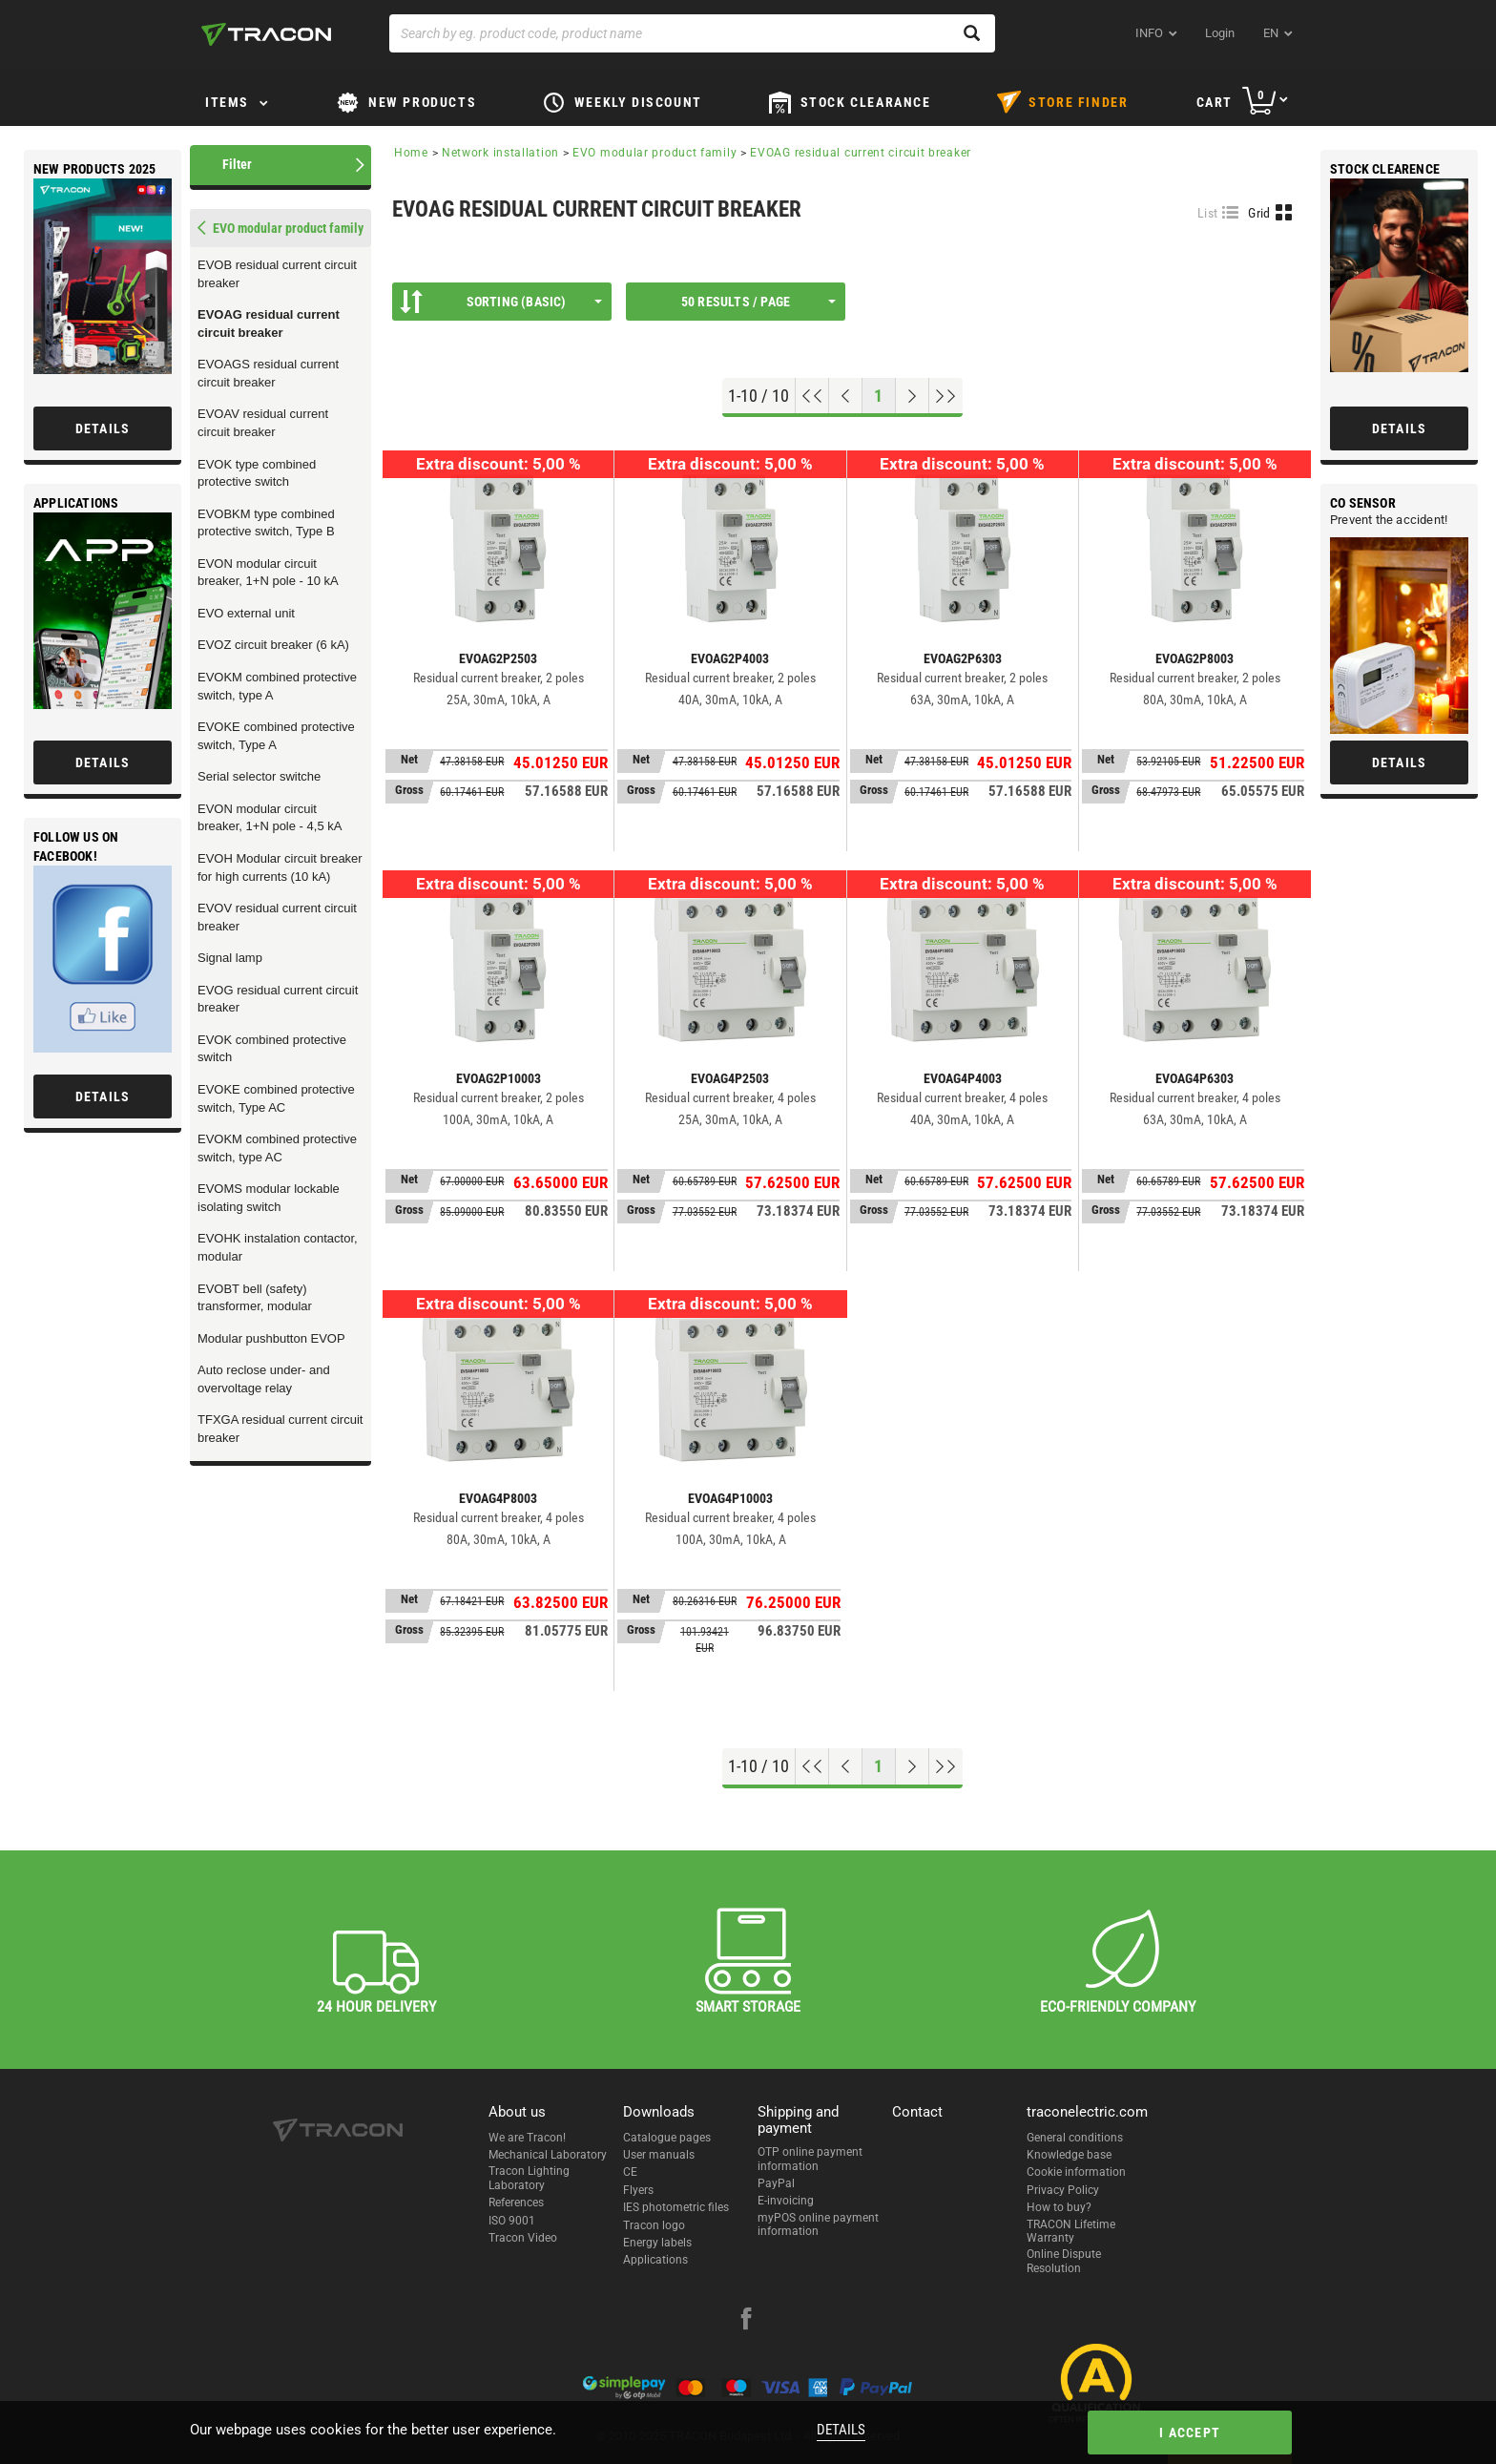 The image size is (1496, 2464). Describe the element at coordinates (500, 152) in the screenshot. I see `Network installation` at that location.